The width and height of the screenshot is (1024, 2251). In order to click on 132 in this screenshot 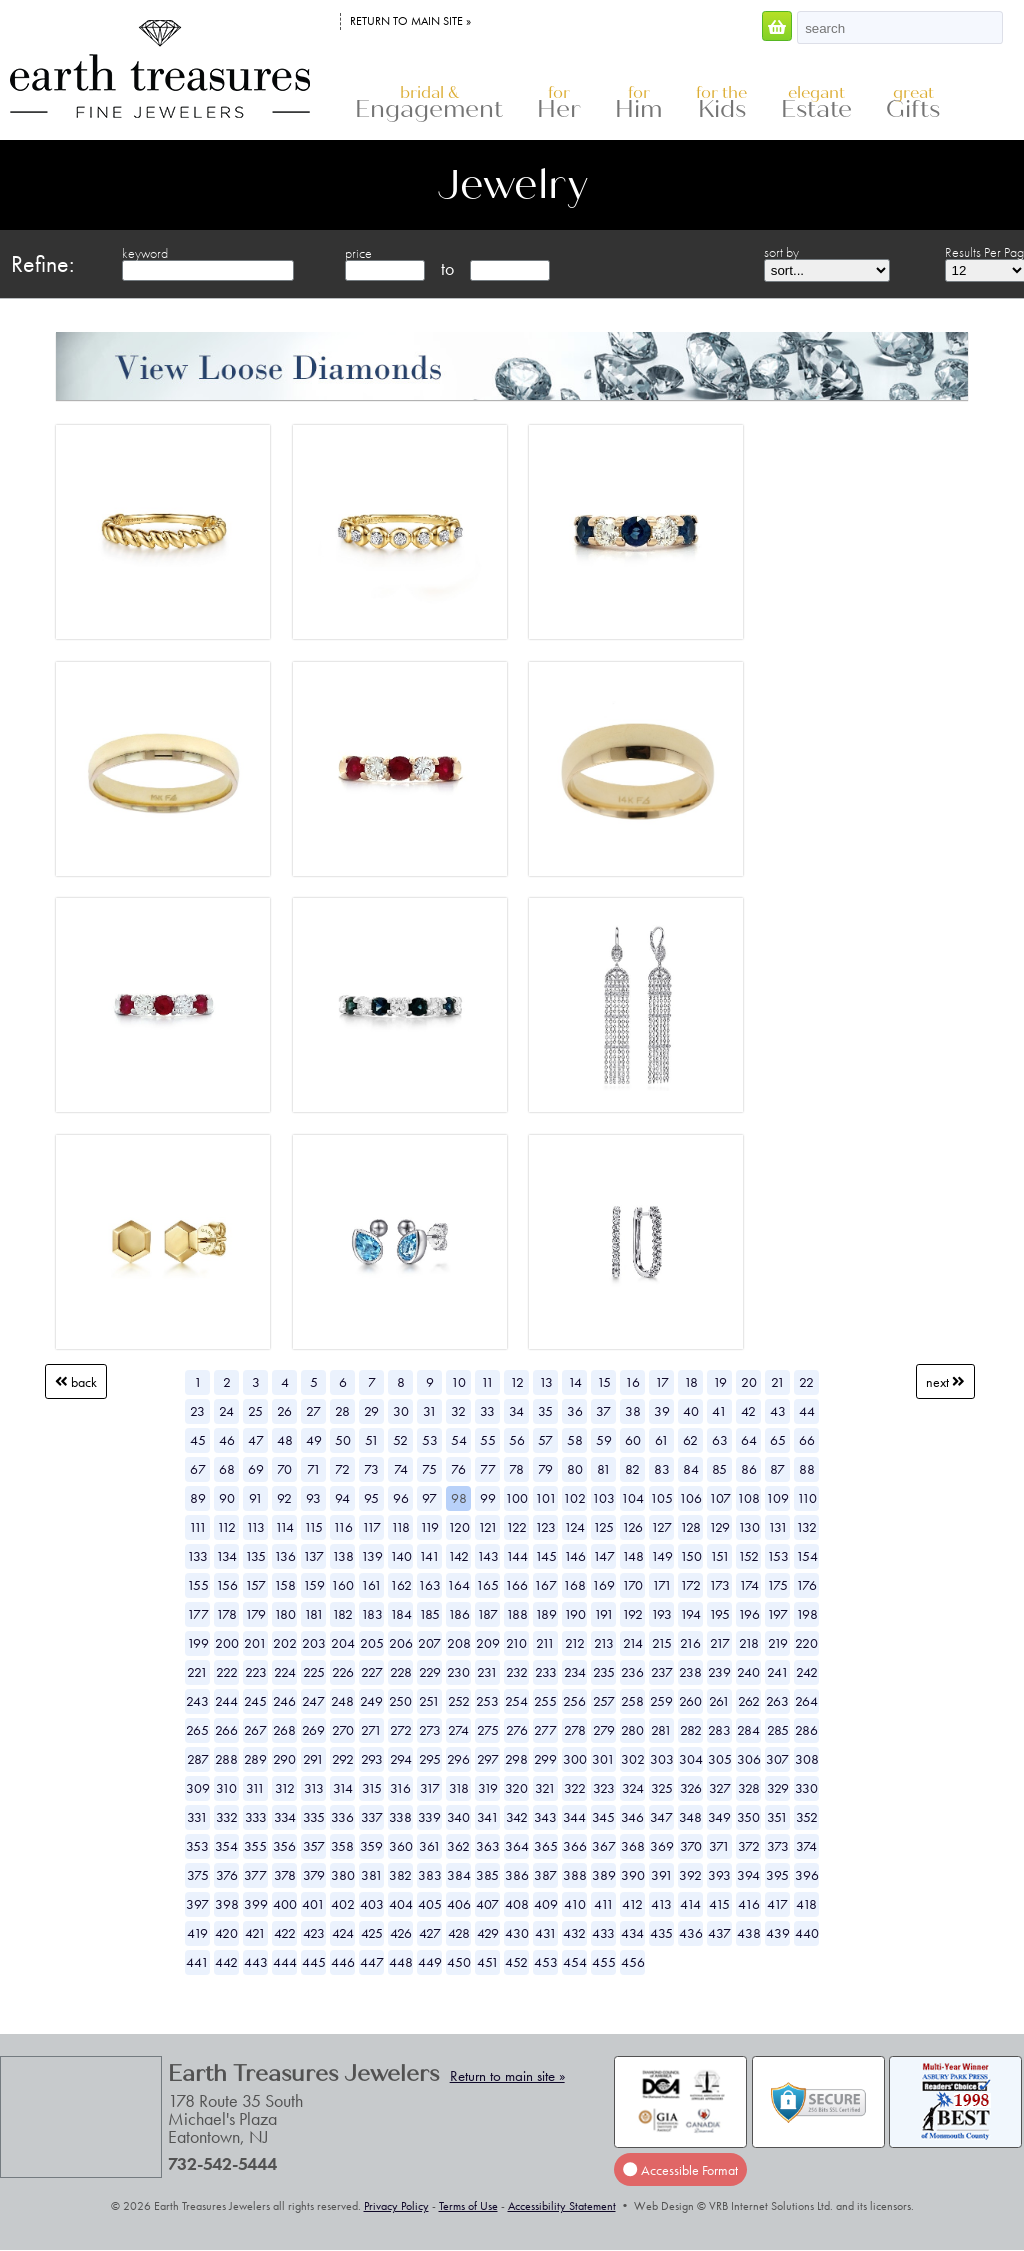, I will do `click(806, 1527)`.